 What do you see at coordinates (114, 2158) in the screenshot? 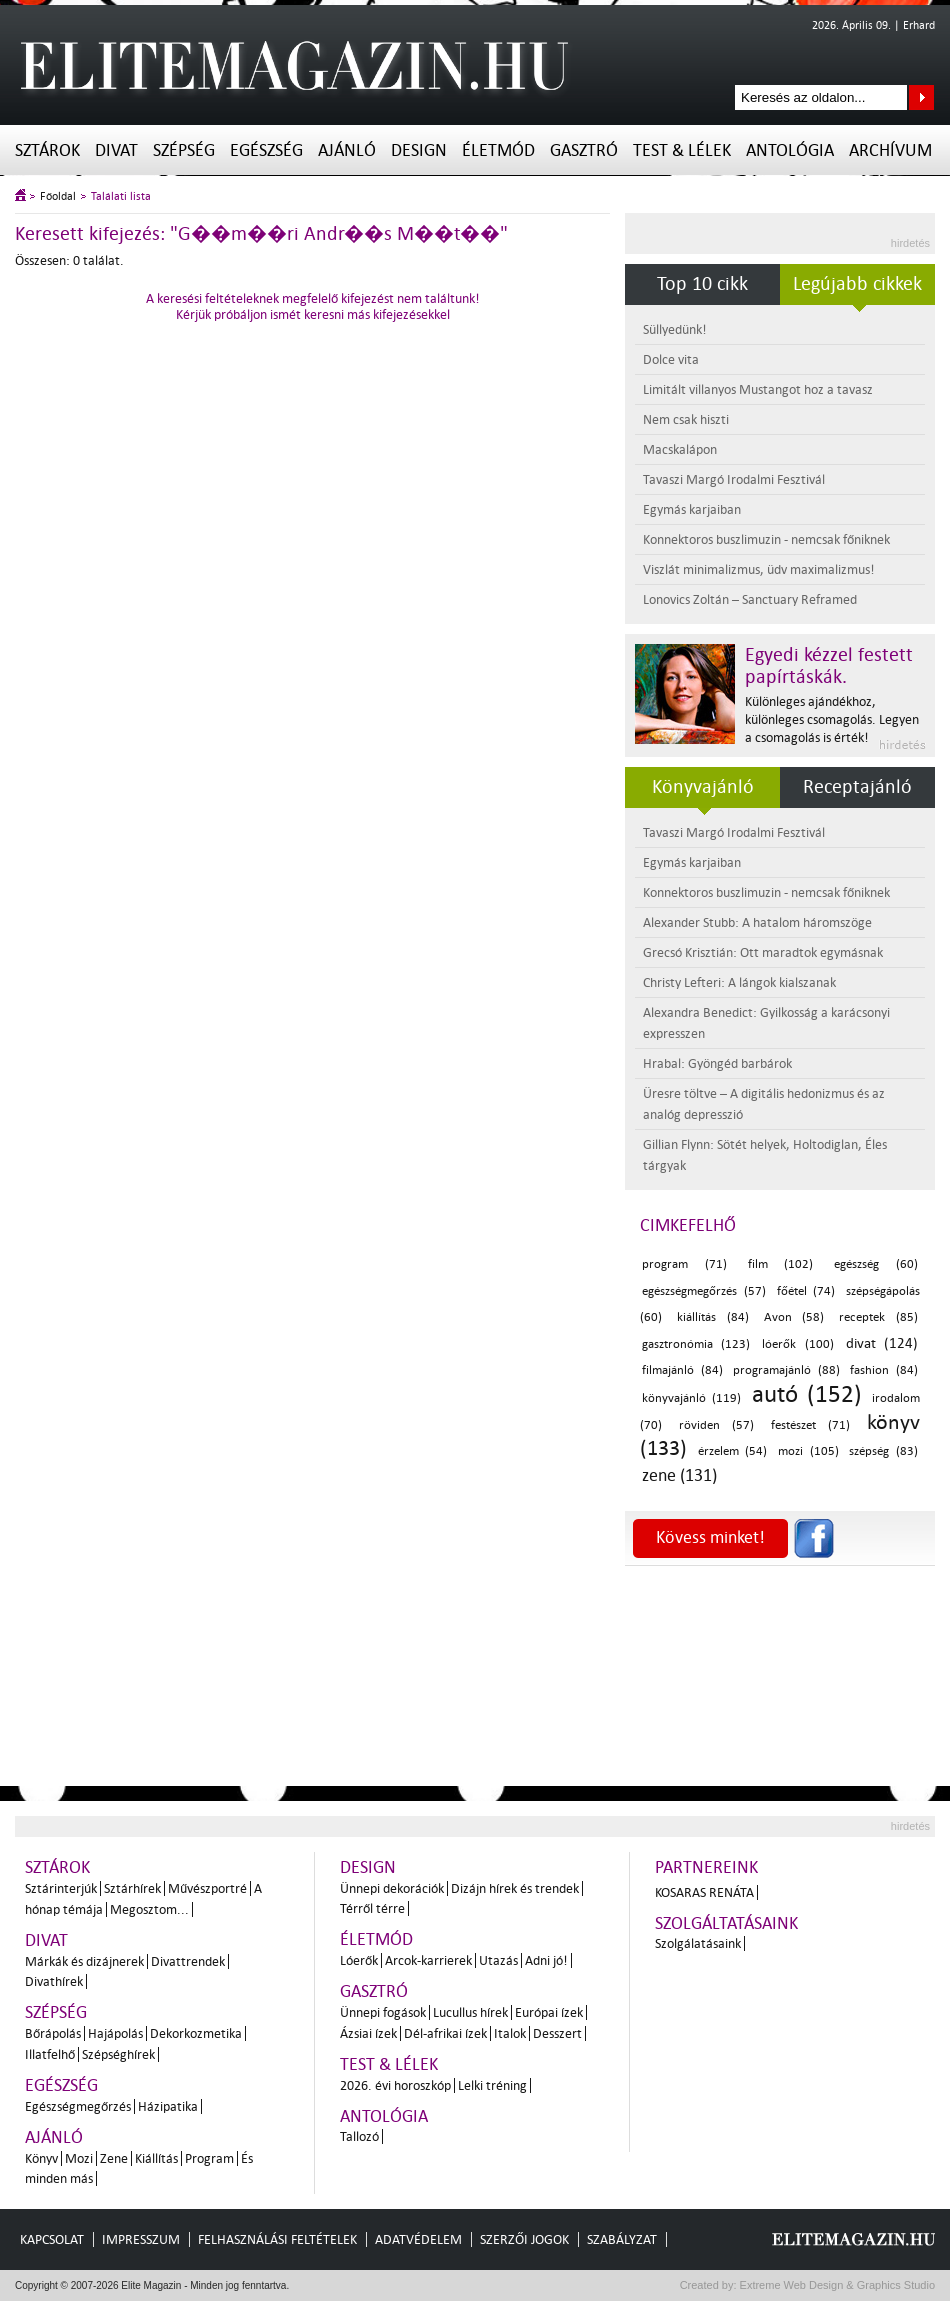
I see `Zene` at bounding box center [114, 2158].